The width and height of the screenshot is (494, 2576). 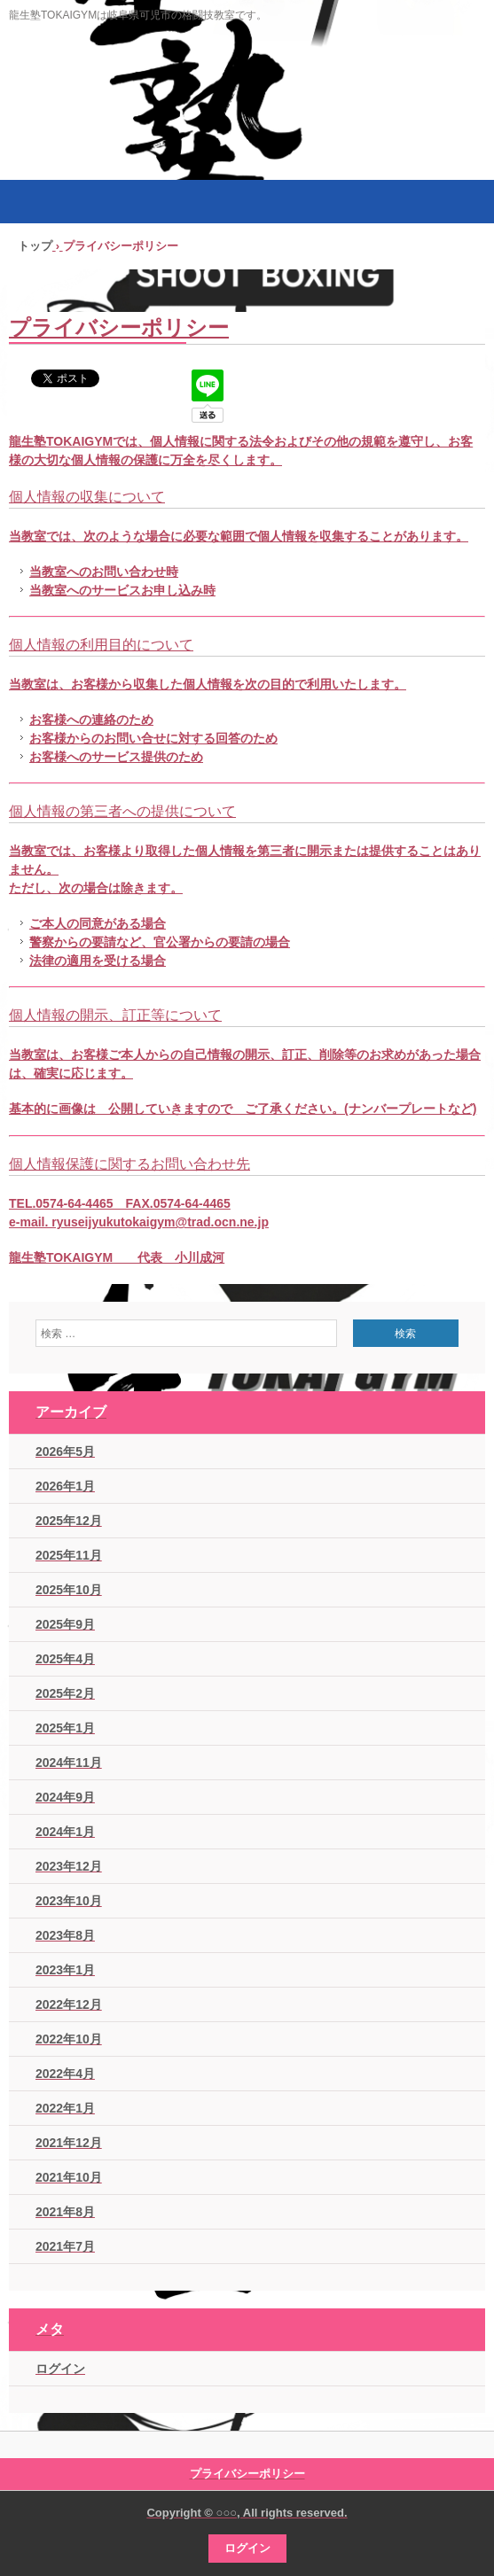 I want to click on 2024年11月, so click(x=68, y=1762).